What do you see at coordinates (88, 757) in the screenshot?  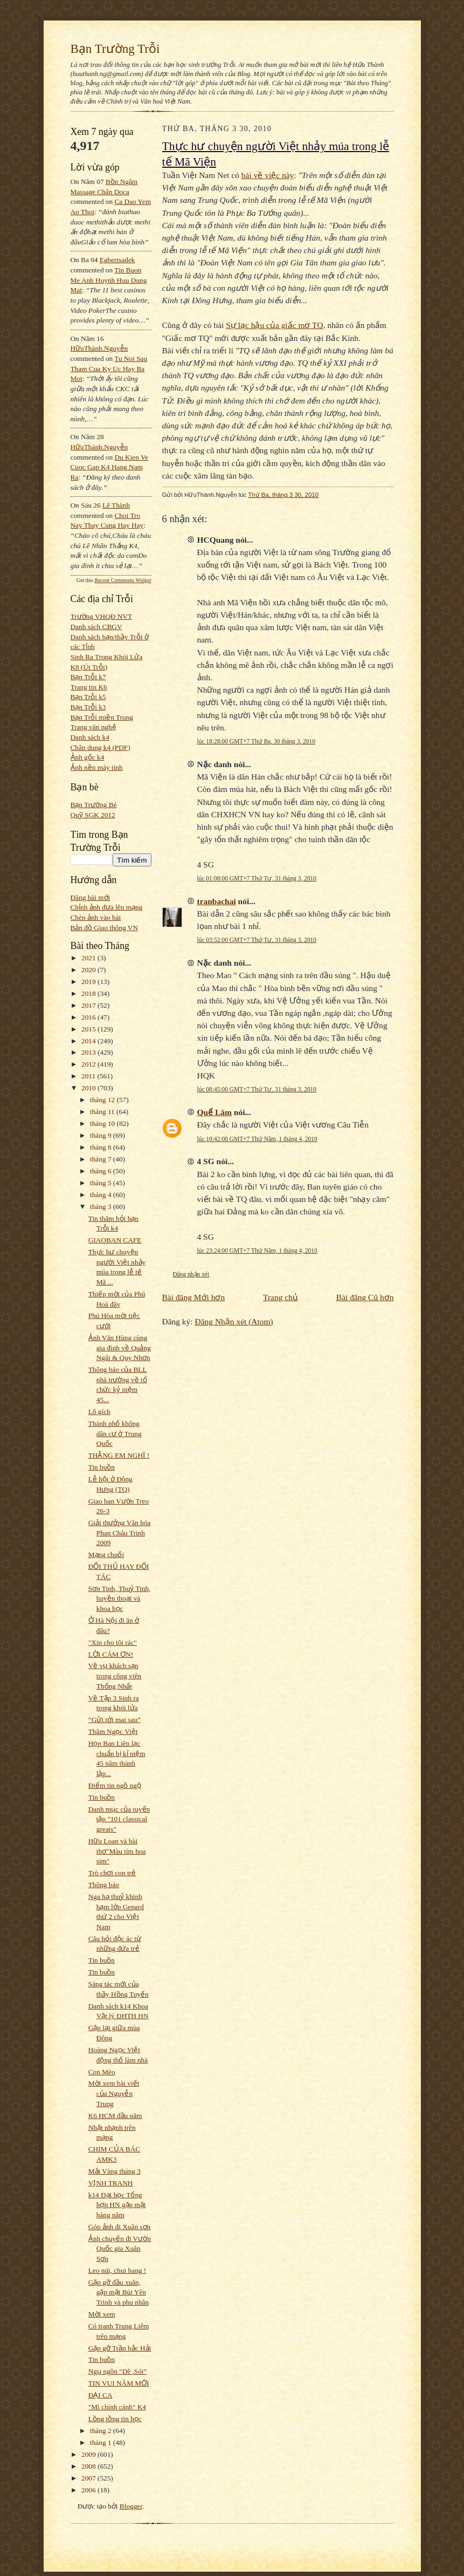 I see `Ảnh gốc k4` at bounding box center [88, 757].